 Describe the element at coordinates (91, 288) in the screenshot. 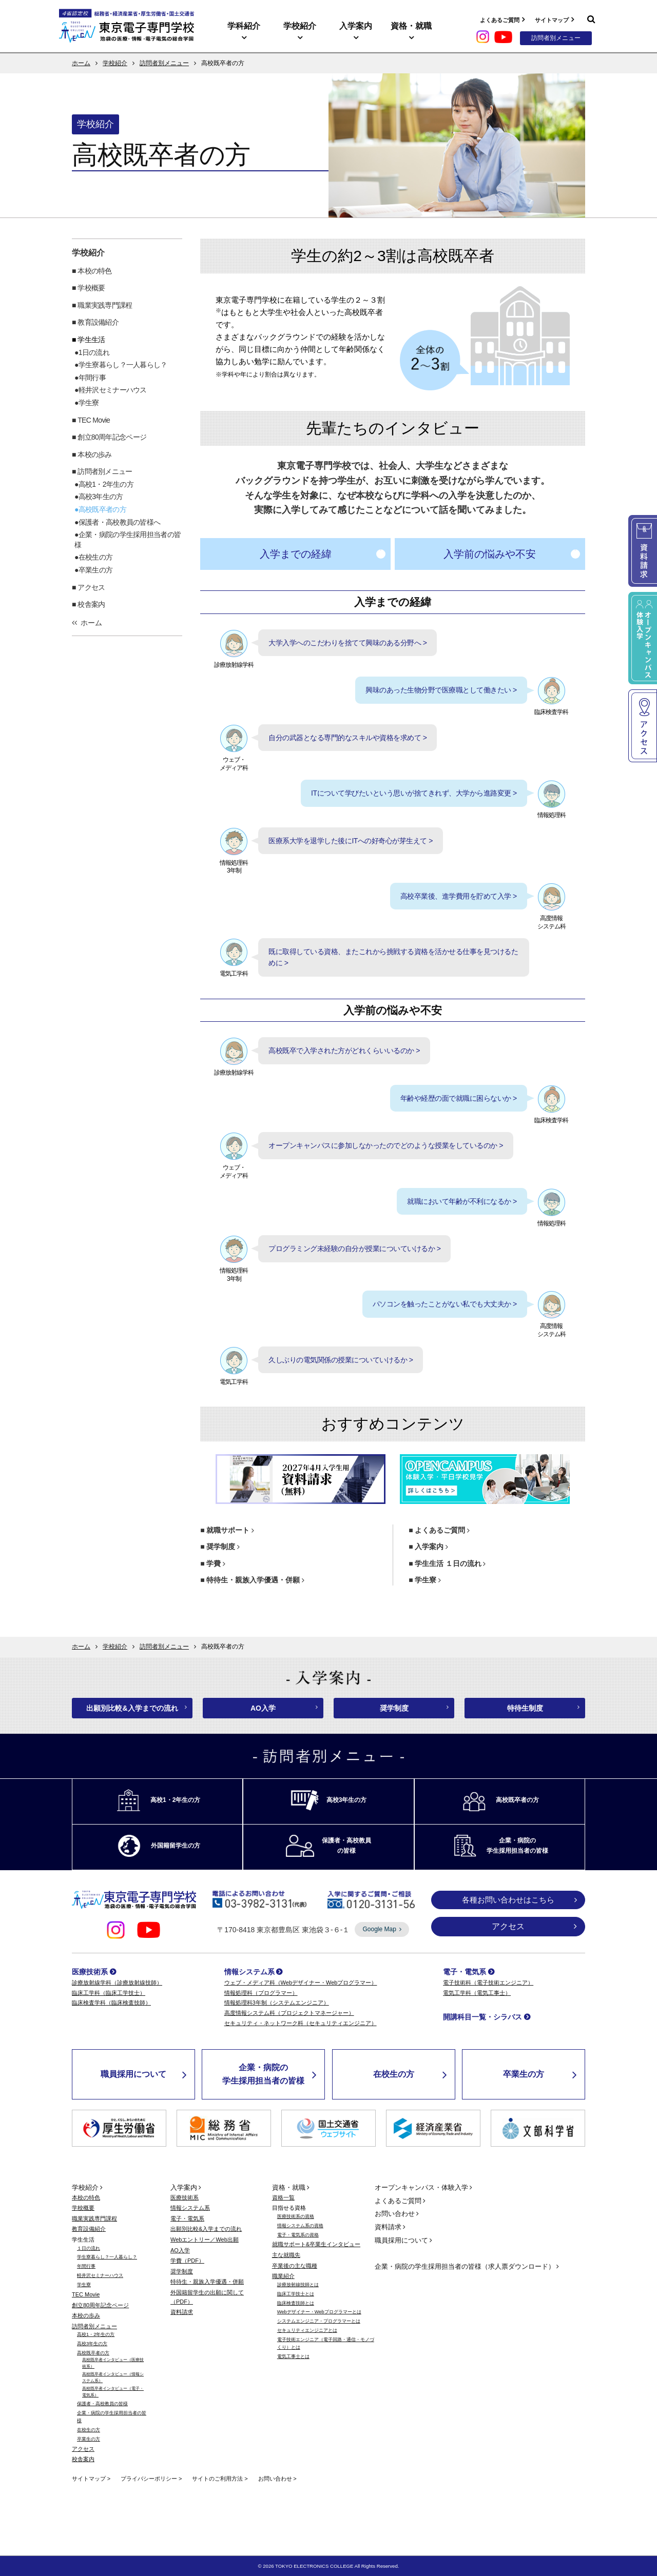

I see `学校概要` at that location.